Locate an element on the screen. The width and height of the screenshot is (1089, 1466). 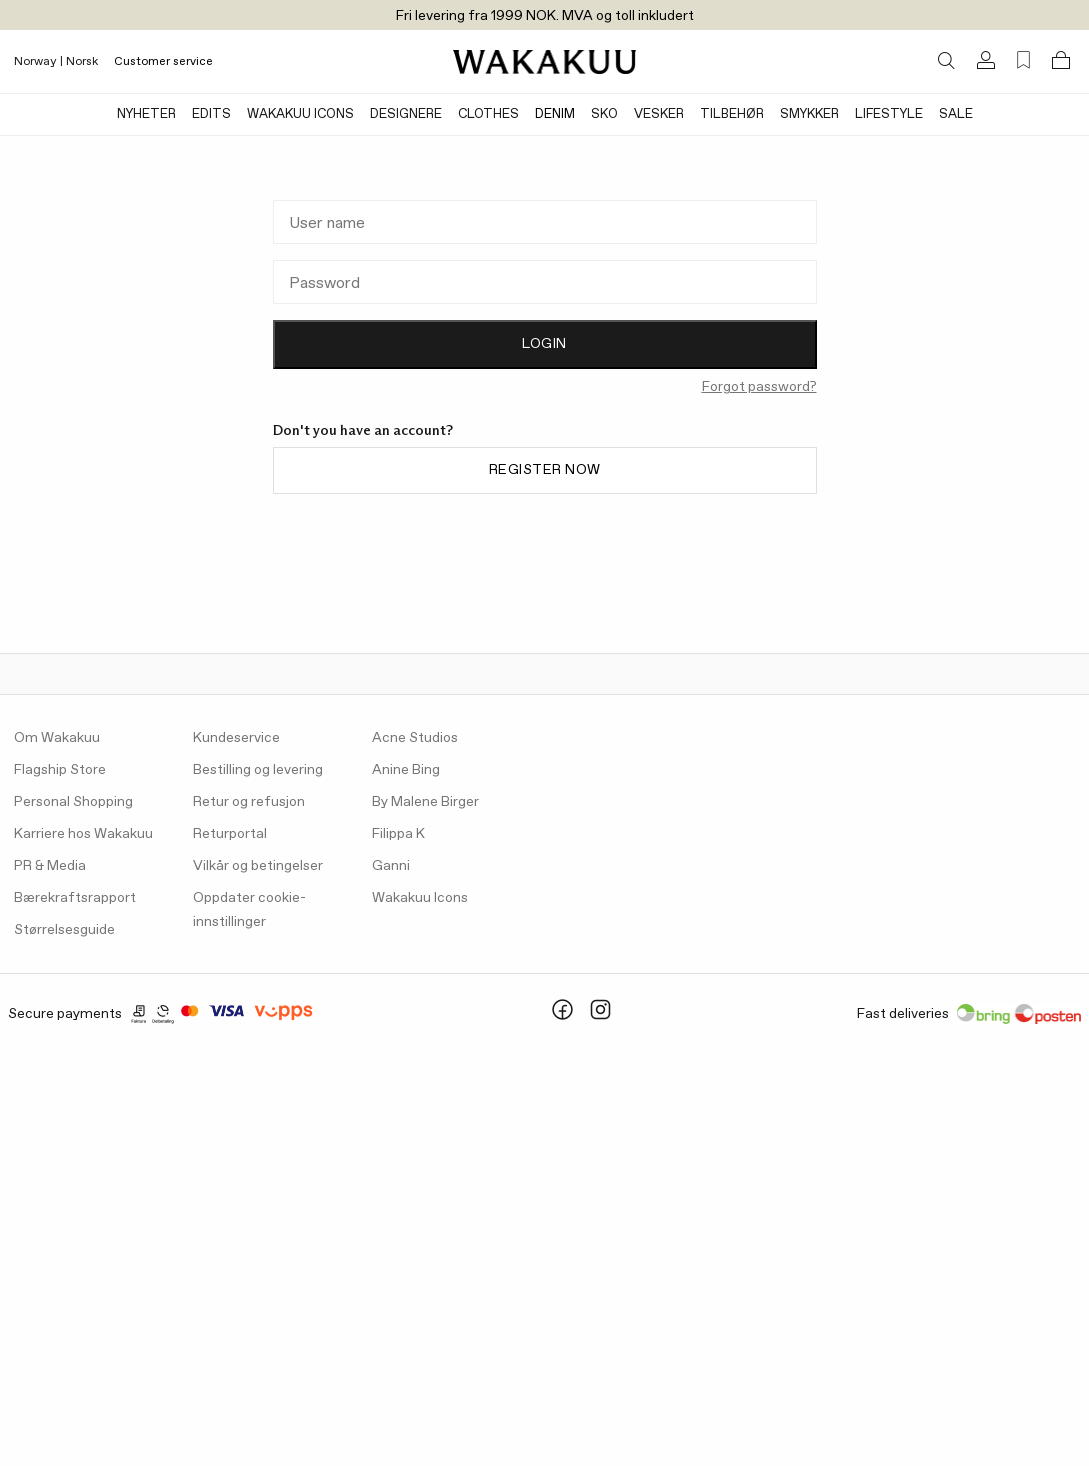
Vilkår og betingelser is located at coordinates (258, 866).